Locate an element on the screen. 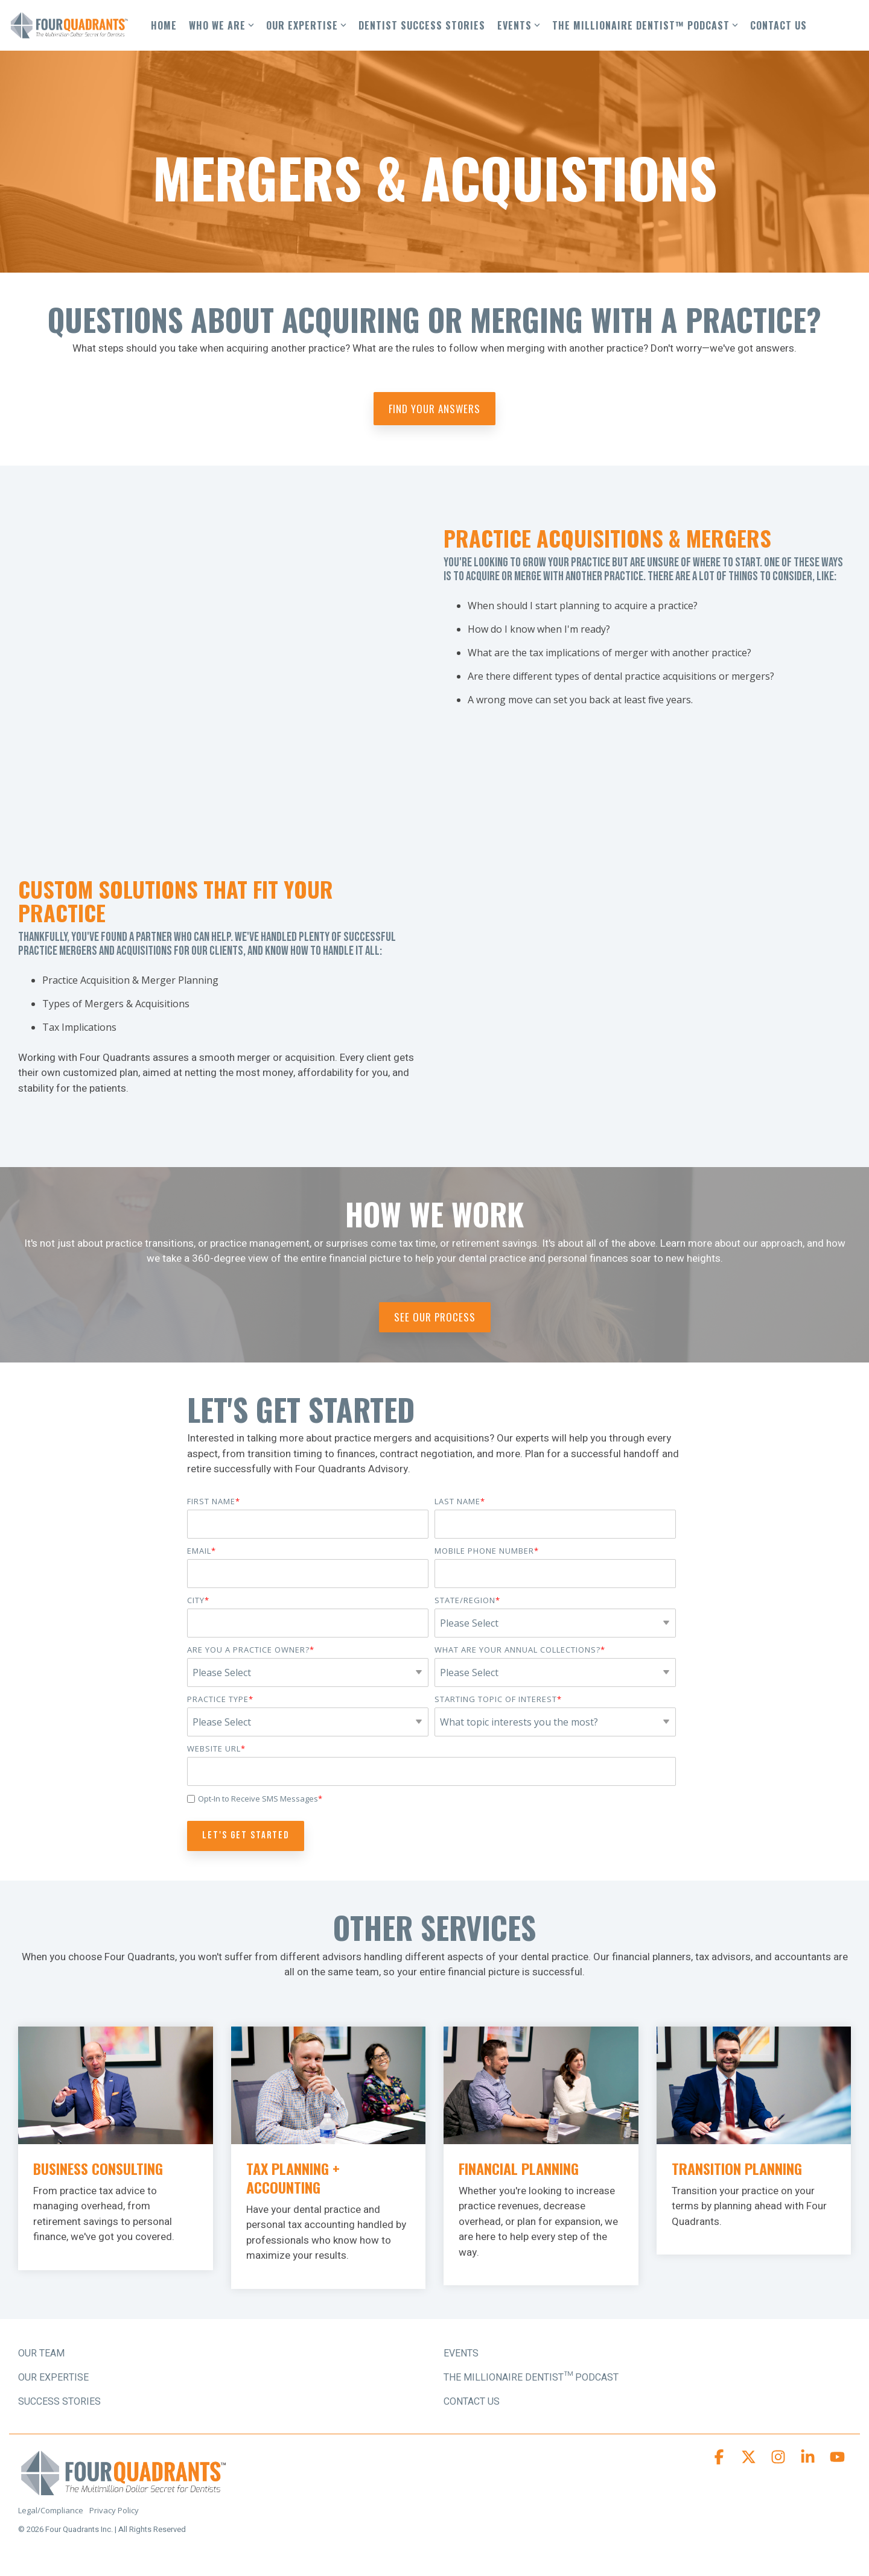  [Homepage link - Four Quadrants Advisory Logo] is located at coordinates (123, 2490).